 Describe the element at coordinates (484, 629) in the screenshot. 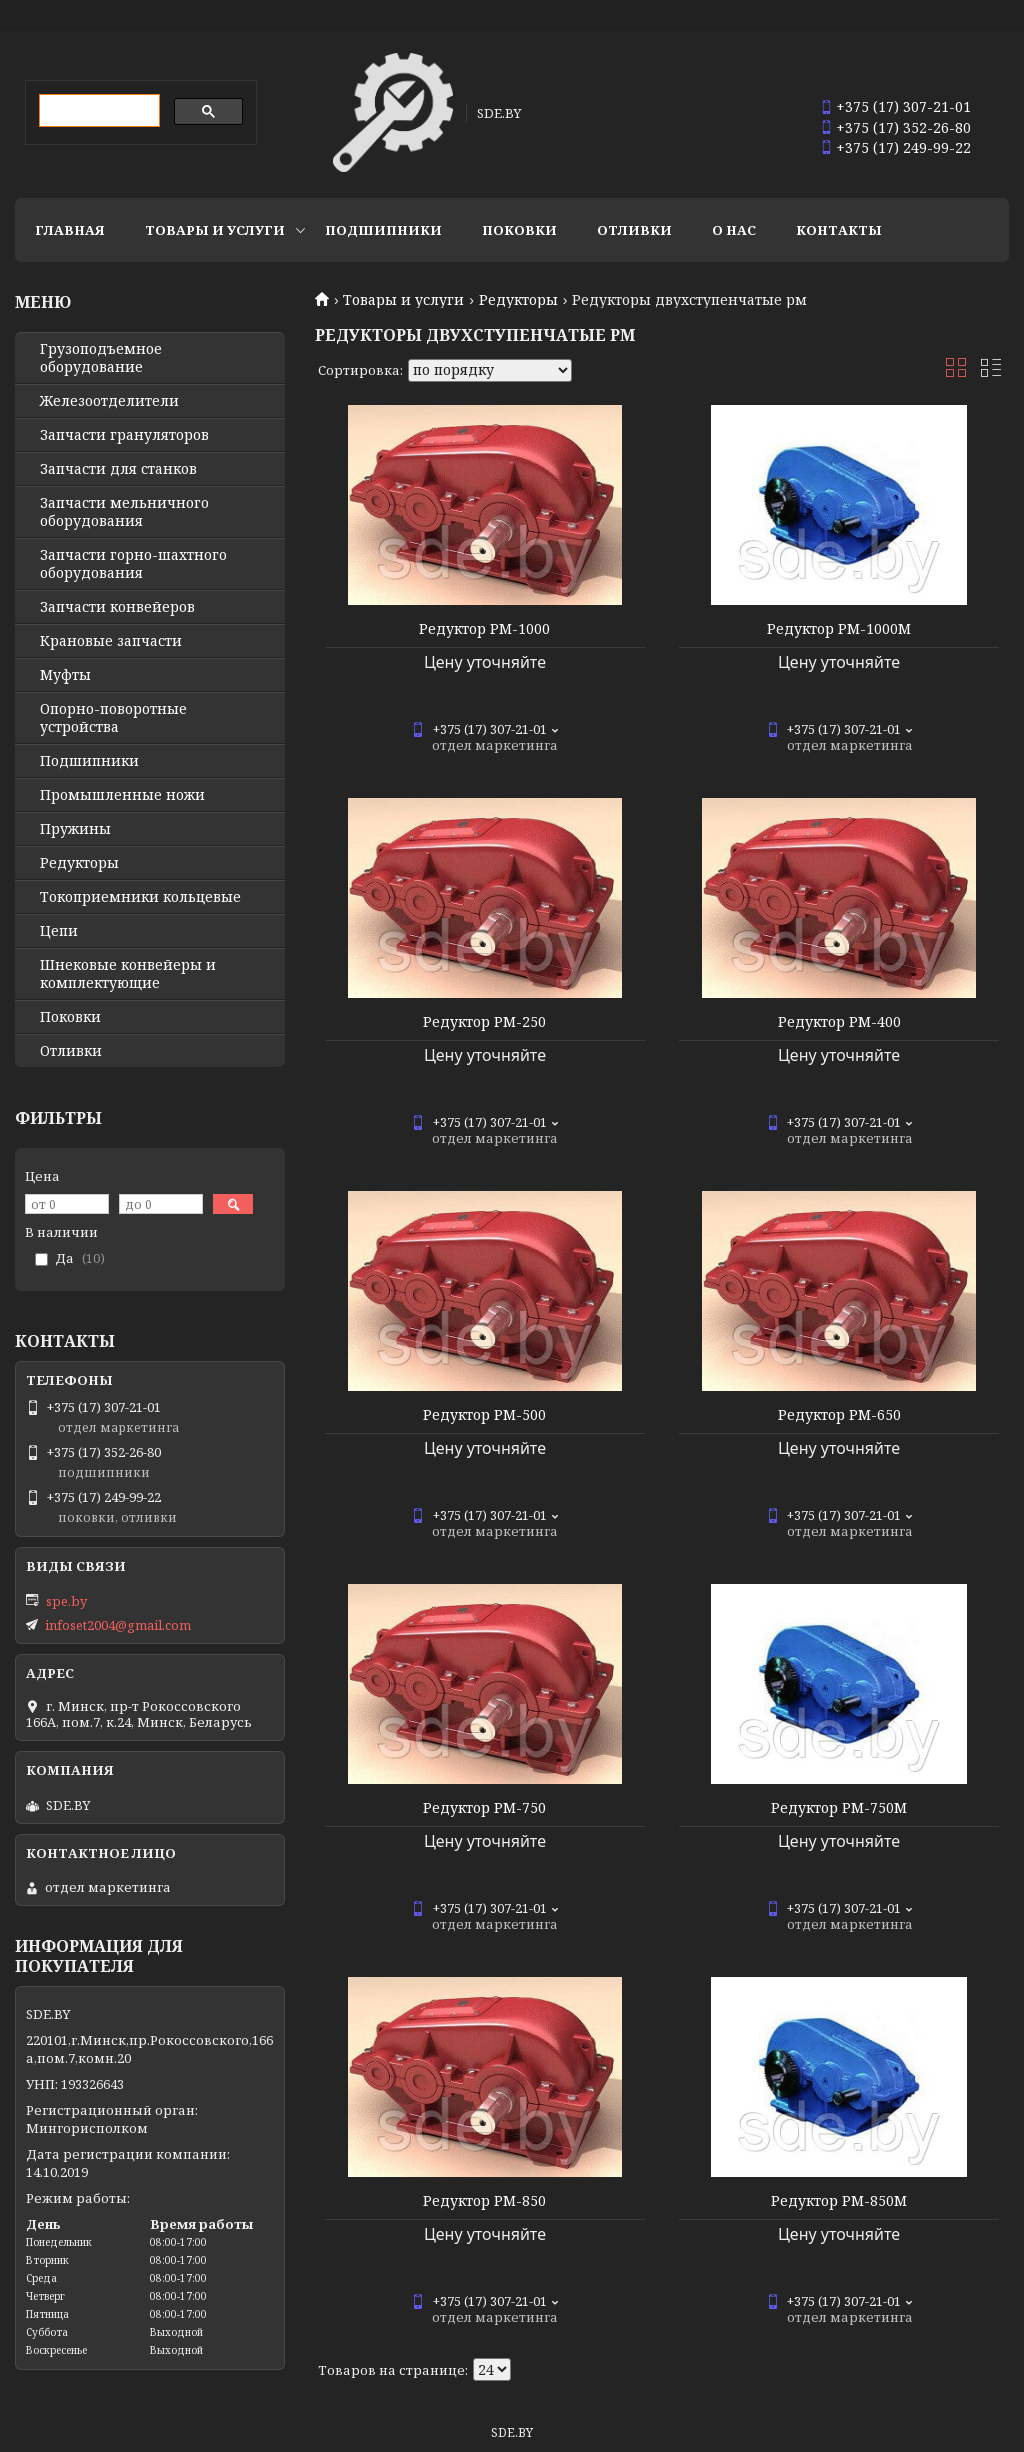

I see `Редуктор РМ-1000` at that location.